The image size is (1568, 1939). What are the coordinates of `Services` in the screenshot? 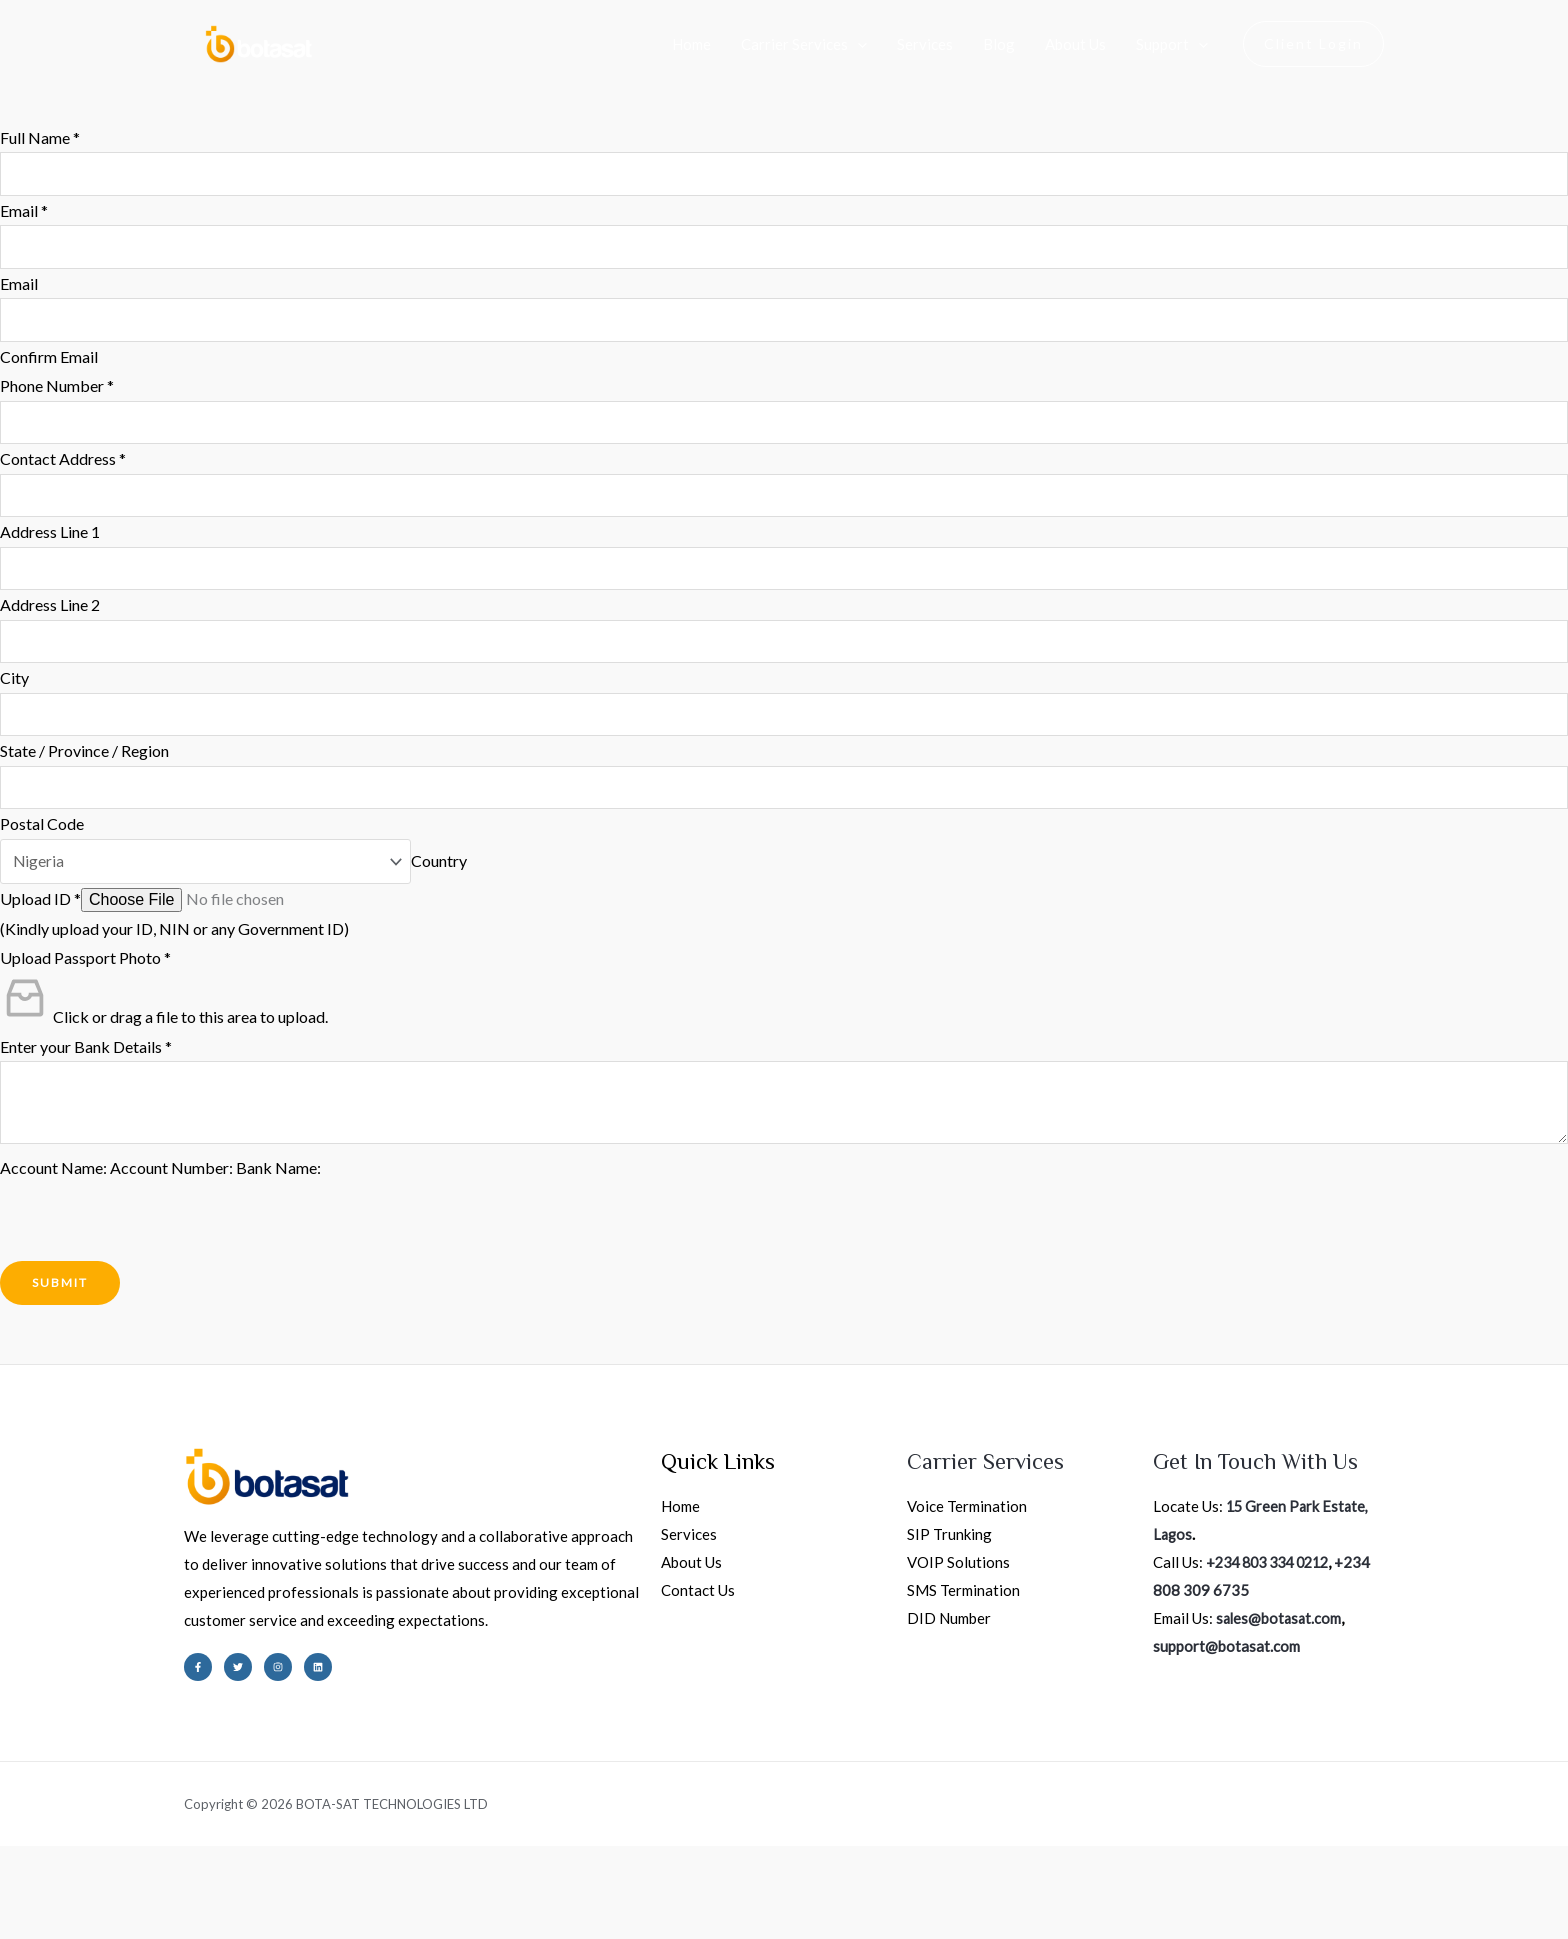 It's located at (925, 44).